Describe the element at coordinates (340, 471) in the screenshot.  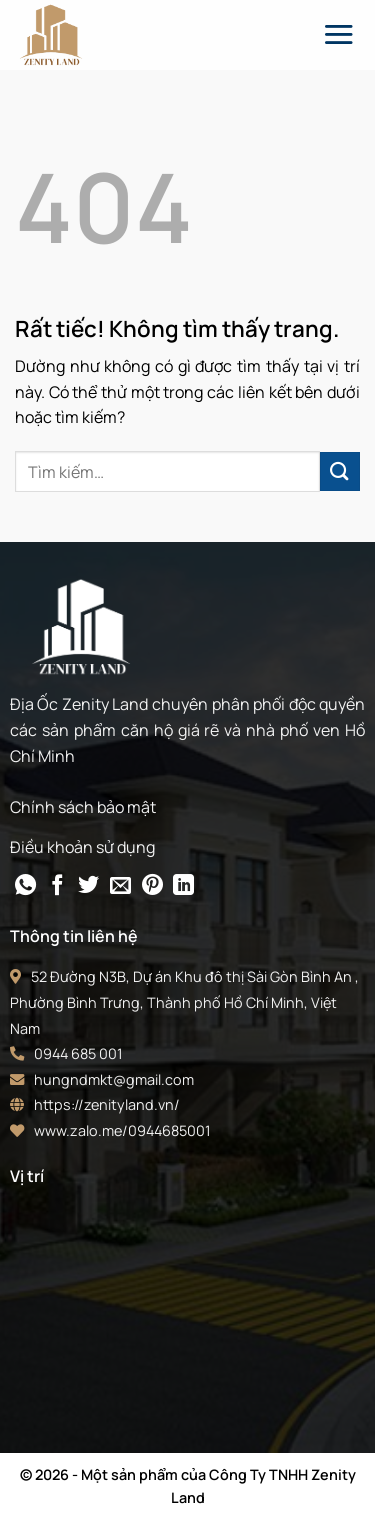
I see `[Gửi]` at that location.